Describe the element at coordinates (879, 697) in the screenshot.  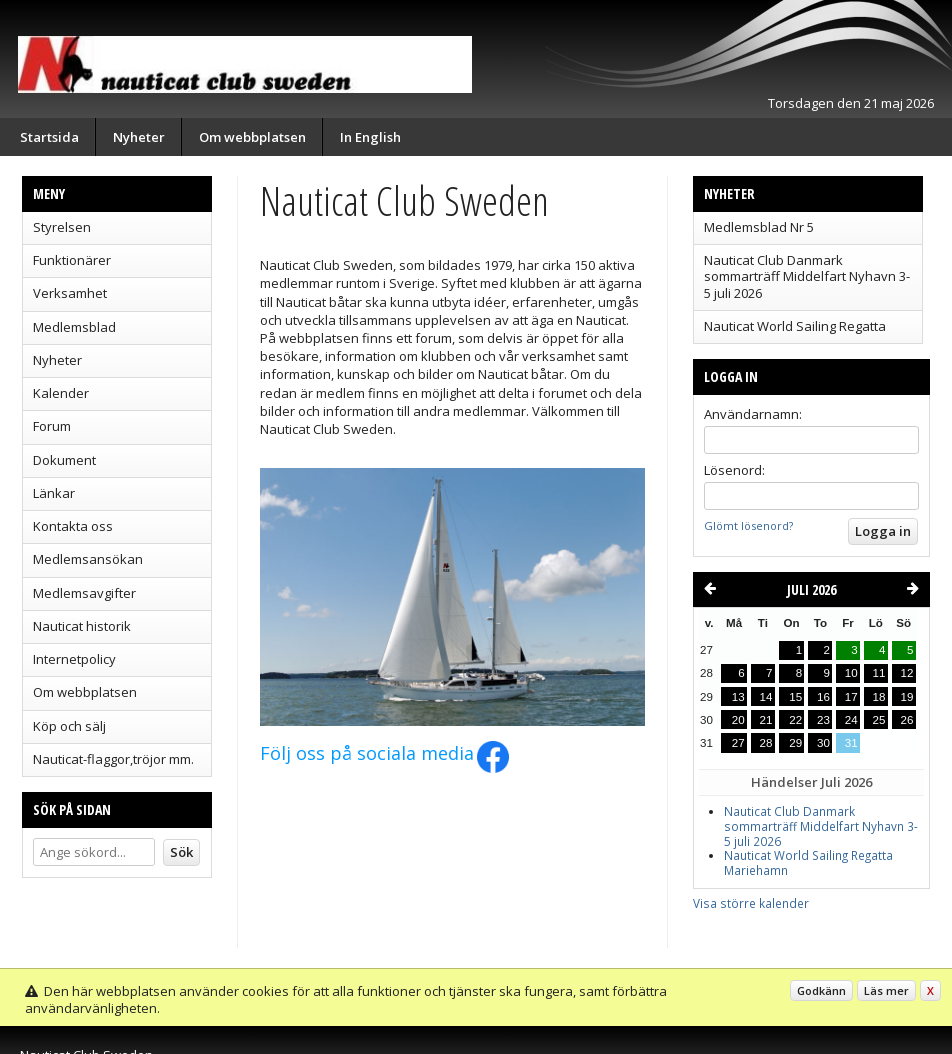
I see `18` at that location.